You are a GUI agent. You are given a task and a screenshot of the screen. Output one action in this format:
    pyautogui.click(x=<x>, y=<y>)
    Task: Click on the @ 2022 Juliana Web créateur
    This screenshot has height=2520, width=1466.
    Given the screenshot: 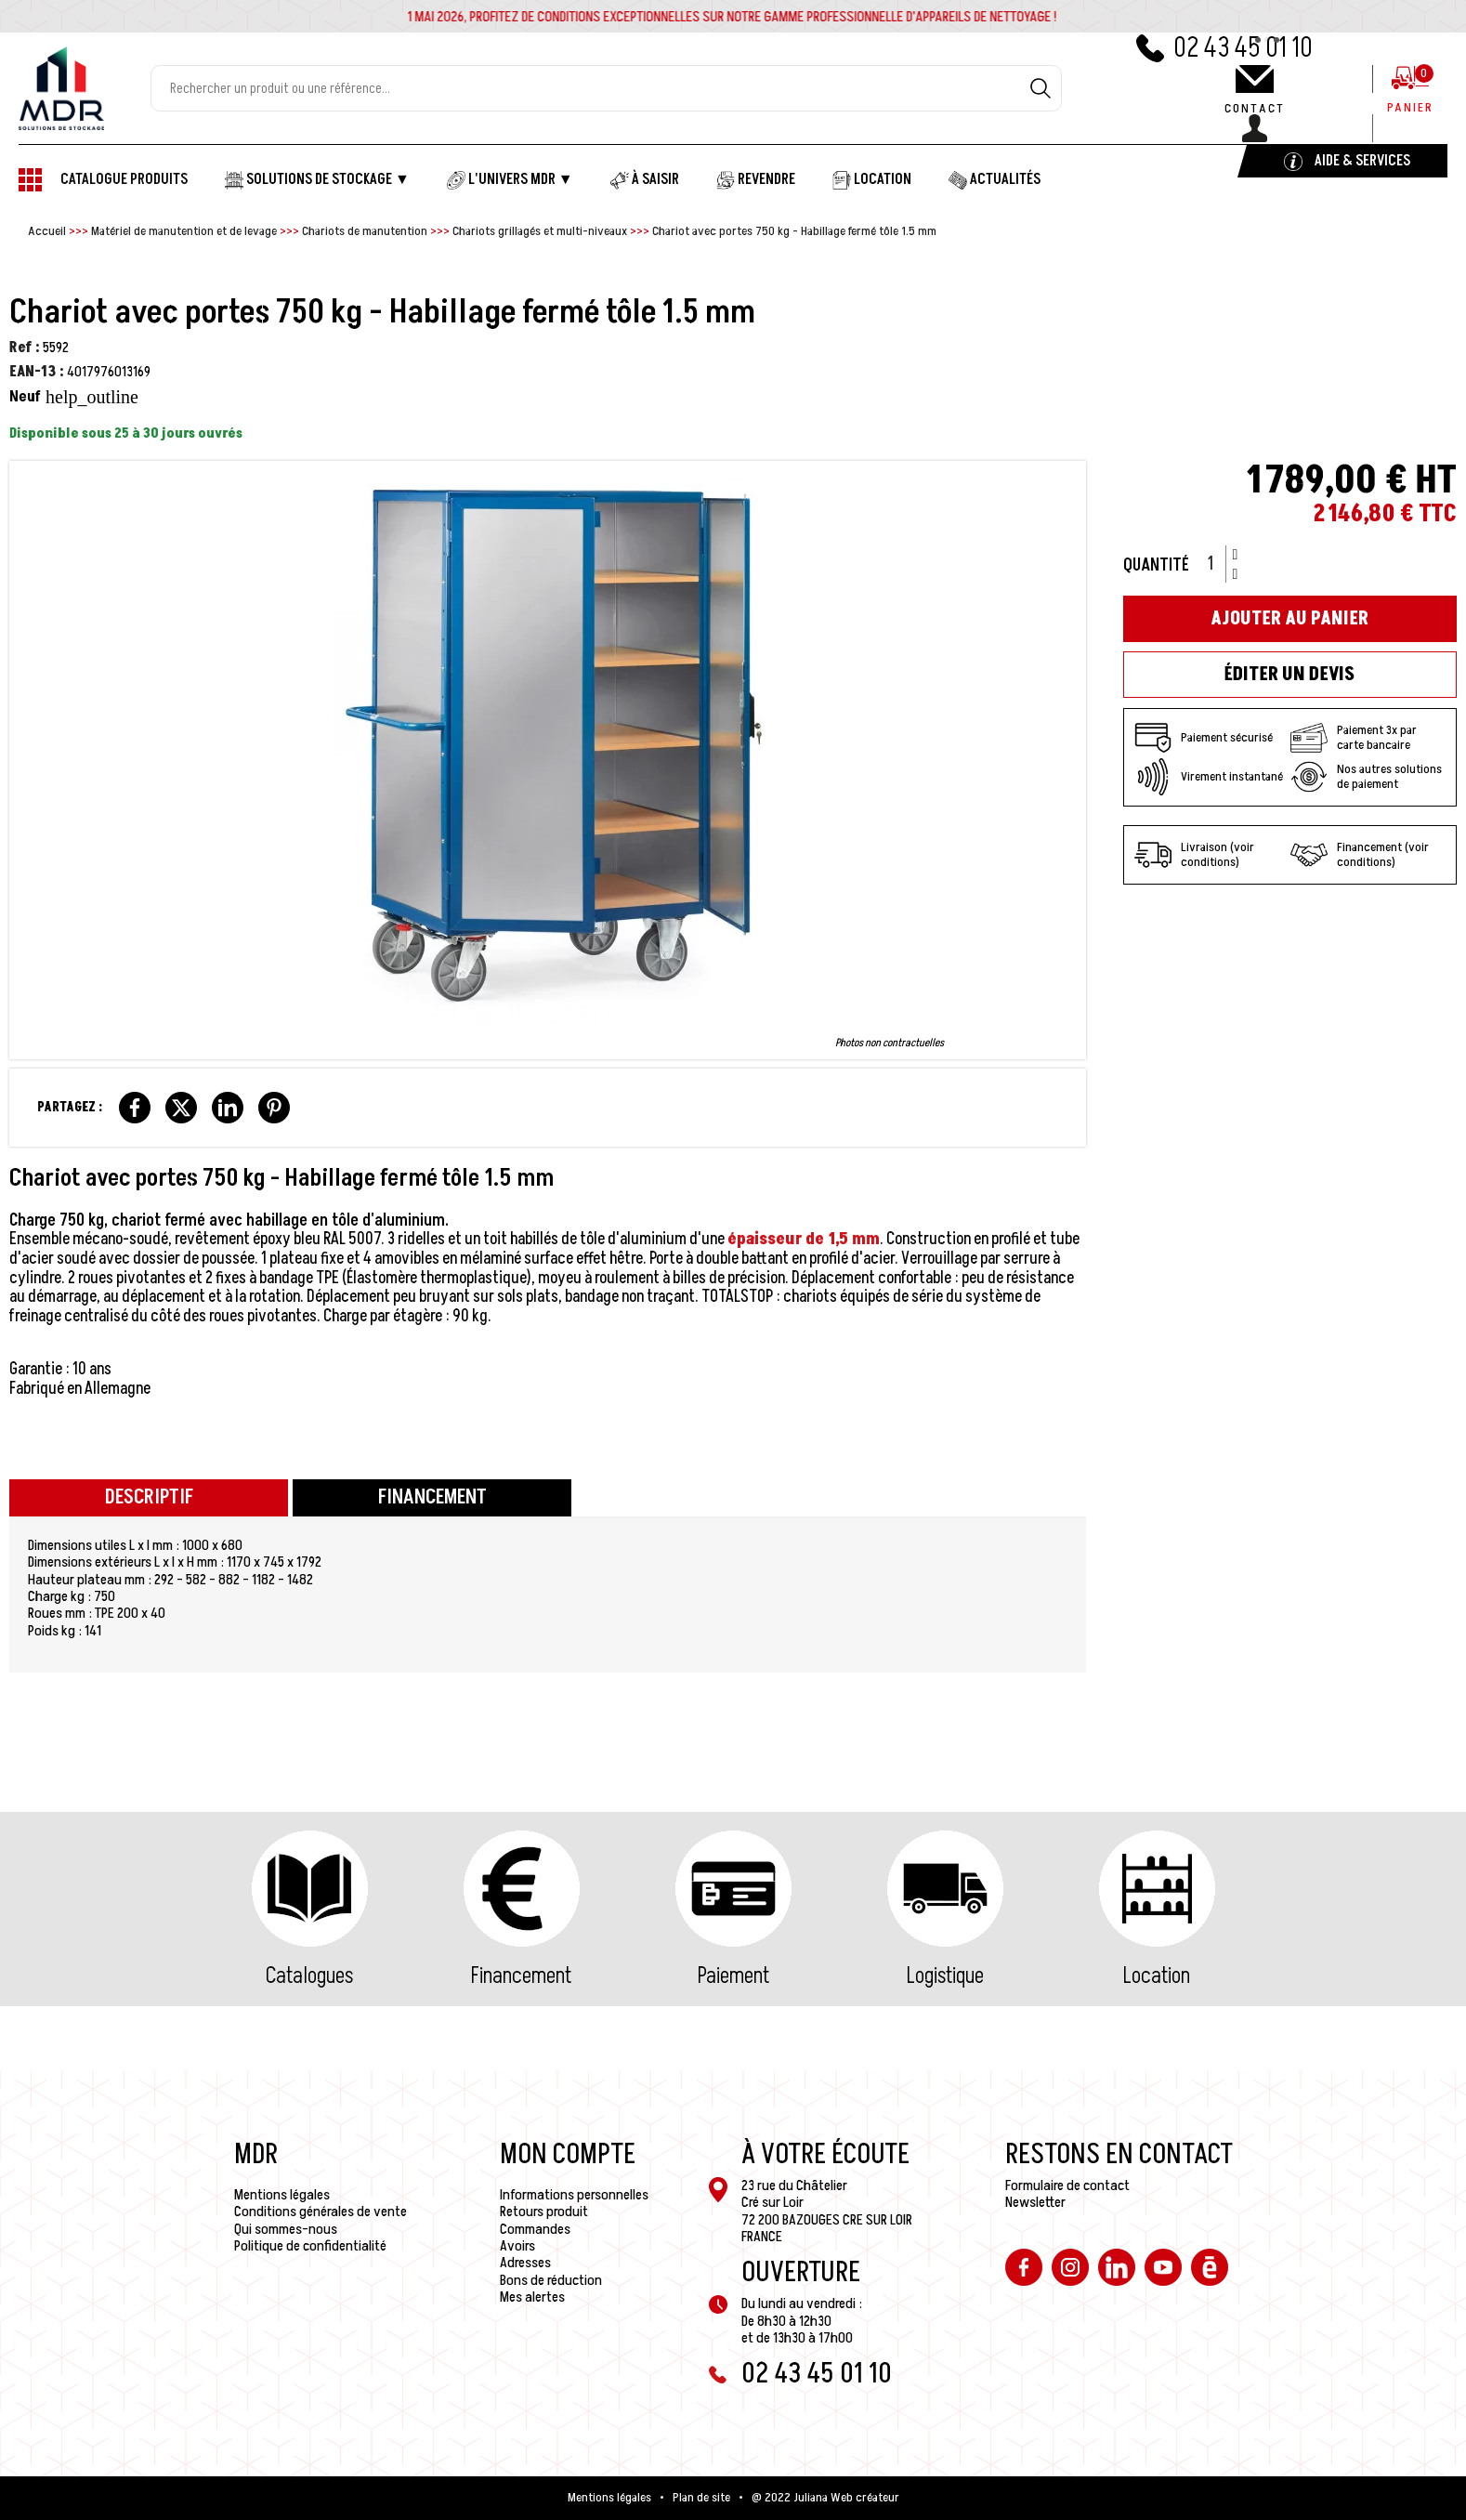 What is the action you would take?
    pyautogui.click(x=825, y=2497)
    